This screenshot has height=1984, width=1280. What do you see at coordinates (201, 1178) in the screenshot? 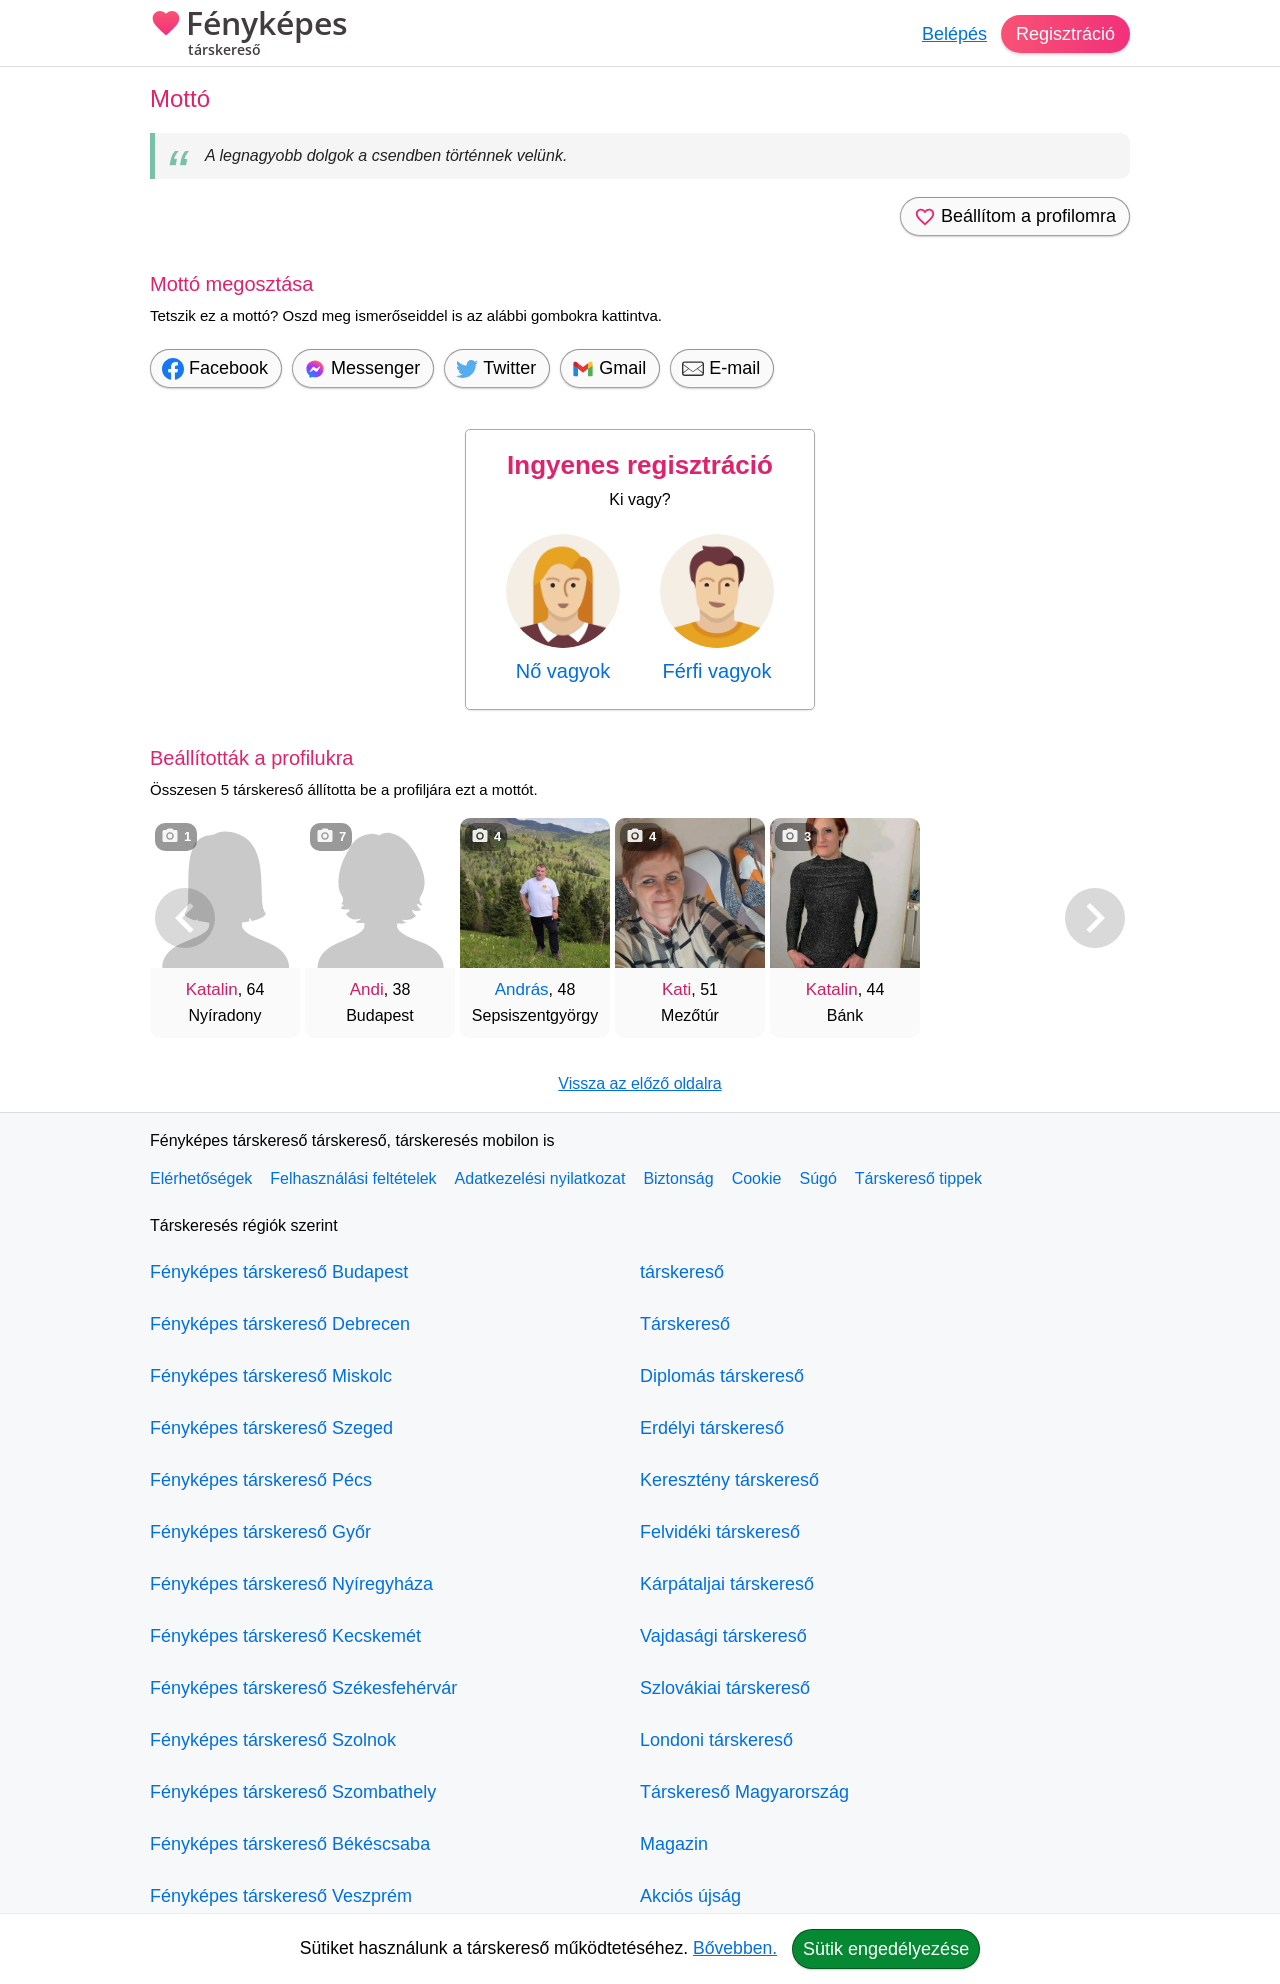
I see `Elérhetőségek` at bounding box center [201, 1178].